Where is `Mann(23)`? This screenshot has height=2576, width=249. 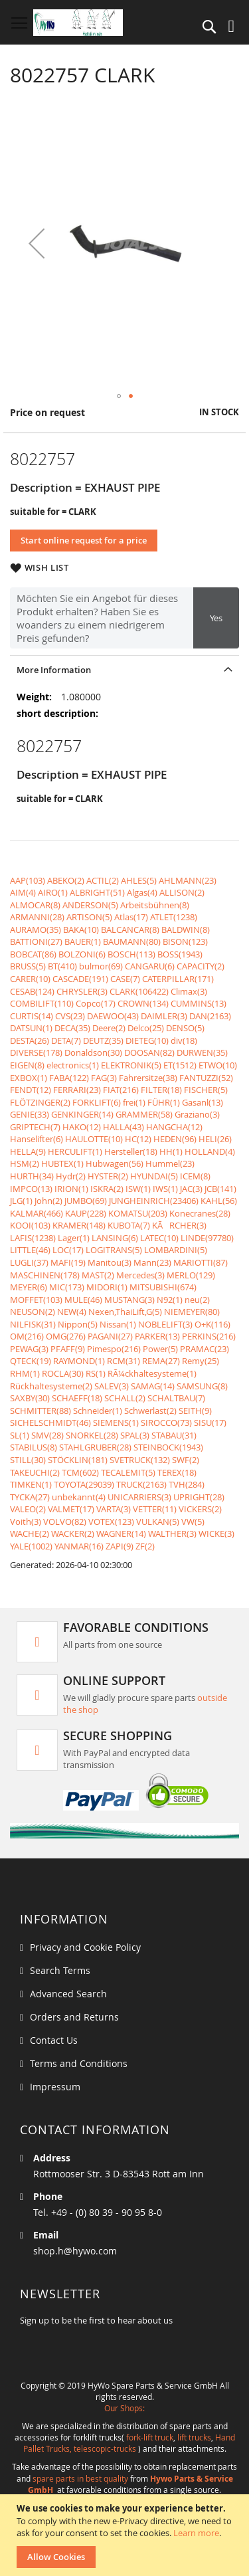
Mann(23) is located at coordinates (152, 1262).